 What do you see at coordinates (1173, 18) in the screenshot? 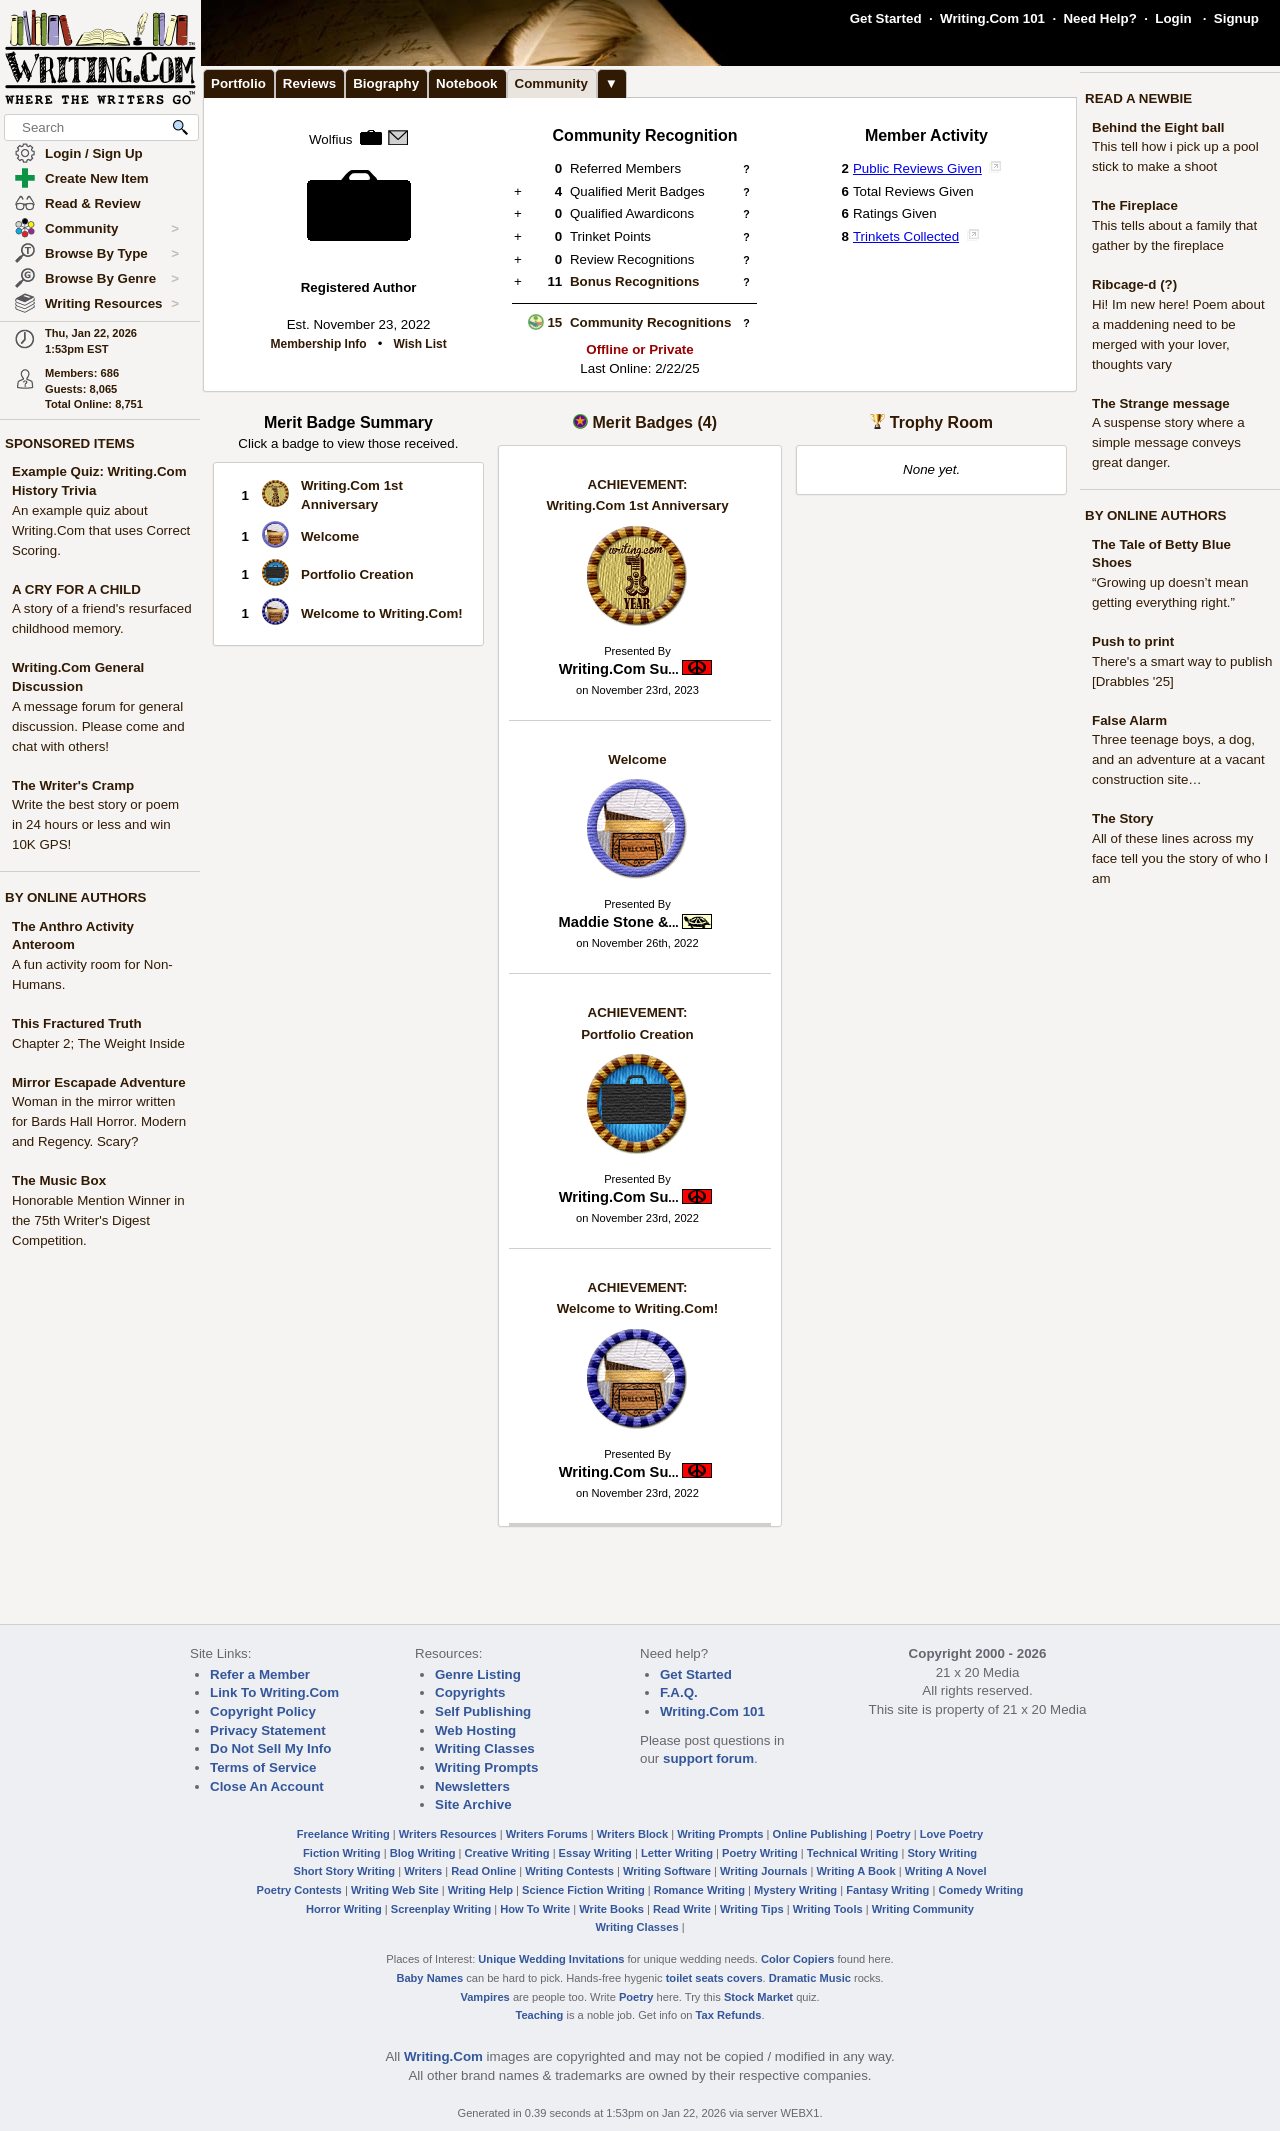
I see `Login` at bounding box center [1173, 18].